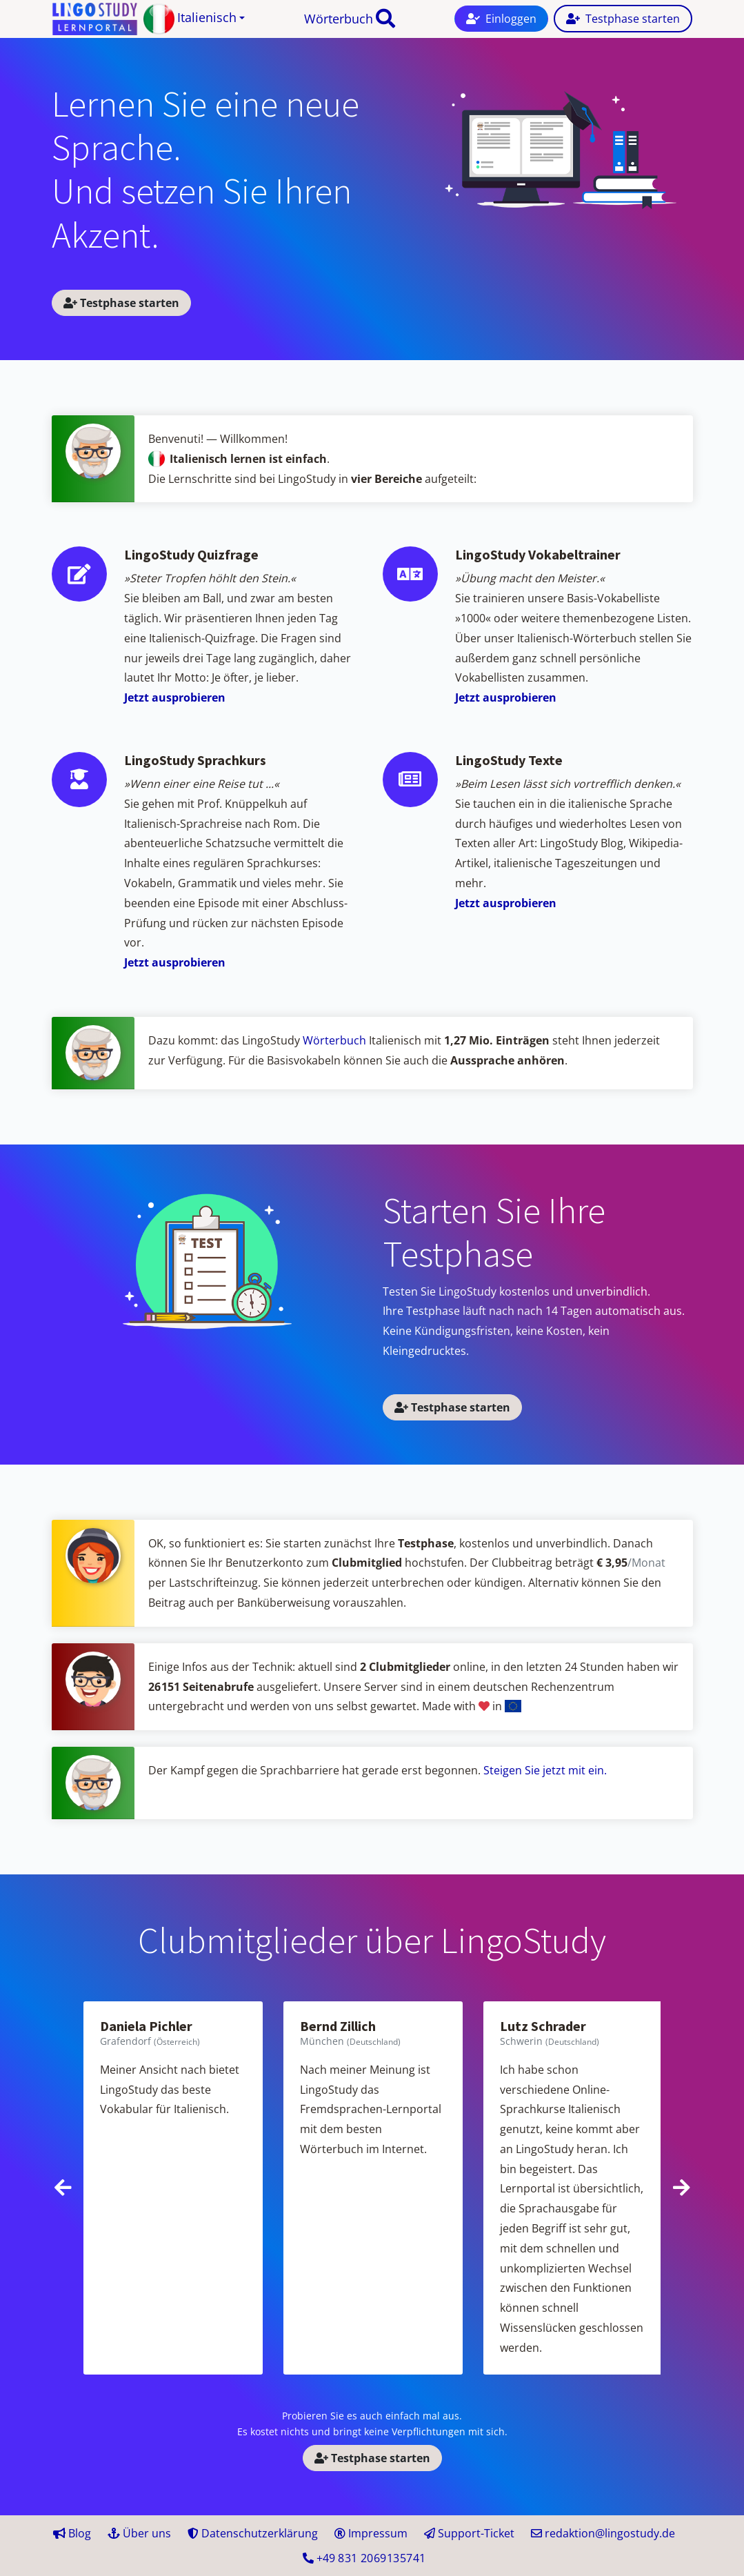  What do you see at coordinates (603, 2533) in the screenshot?
I see `redaktion@lingostudy.de` at bounding box center [603, 2533].